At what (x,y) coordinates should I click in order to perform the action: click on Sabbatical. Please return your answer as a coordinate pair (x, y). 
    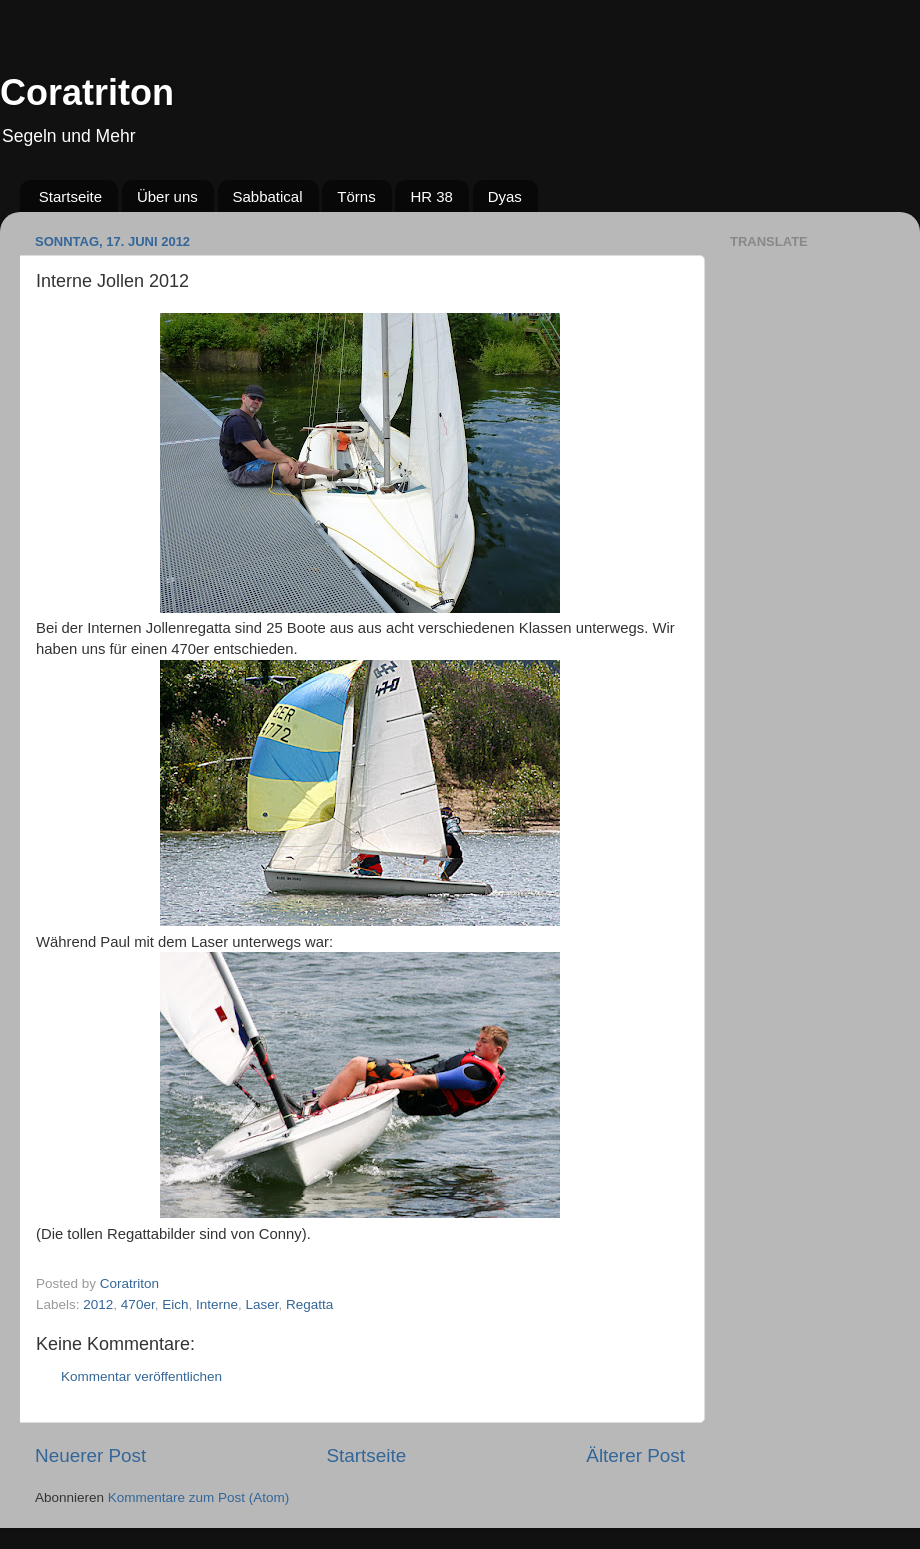
    Looking at the image, I should click on (268, 196).